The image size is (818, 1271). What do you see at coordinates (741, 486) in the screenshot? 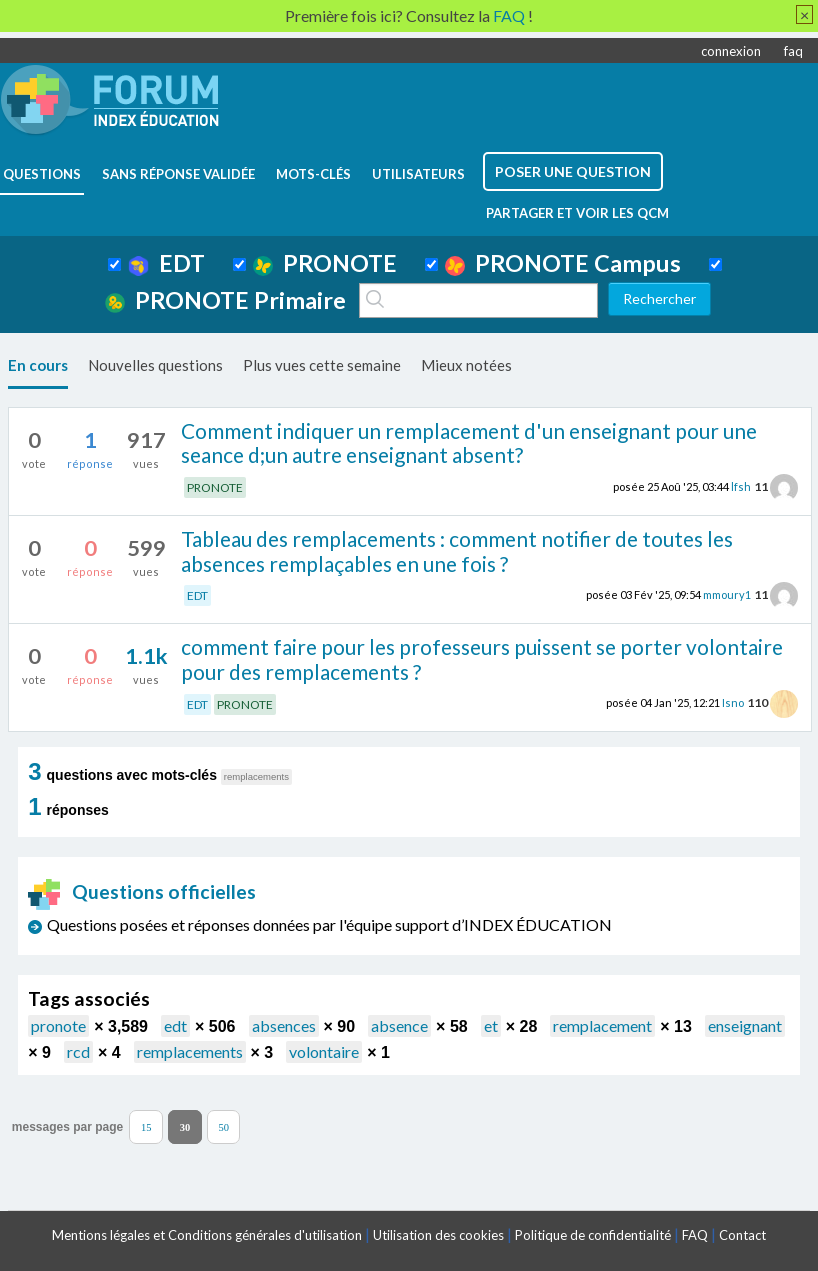
I see `lfsh` at bounding box center [741, 486].